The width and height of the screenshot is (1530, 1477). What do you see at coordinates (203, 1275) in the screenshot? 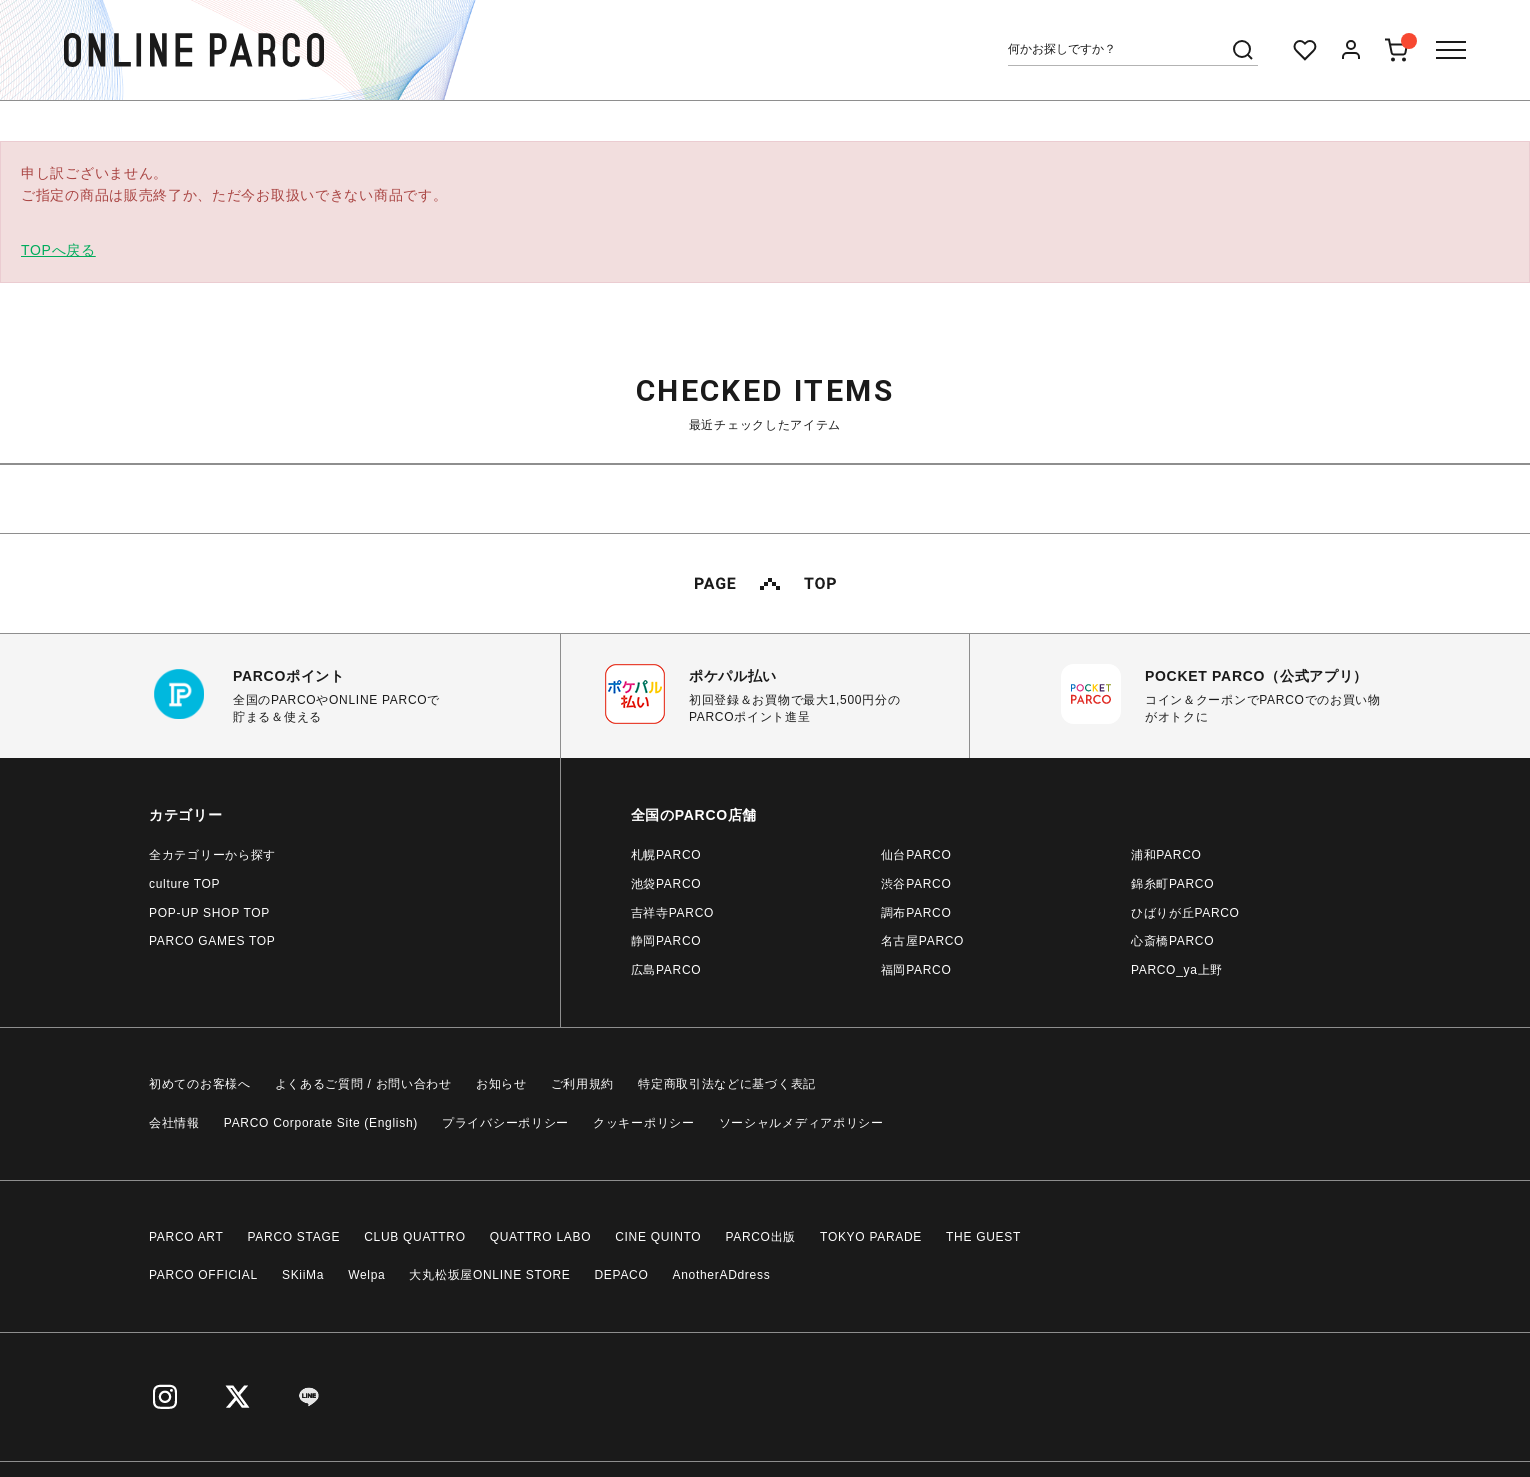
I see `PARCO OFFICIAL` at bounding box center [203, 1275].